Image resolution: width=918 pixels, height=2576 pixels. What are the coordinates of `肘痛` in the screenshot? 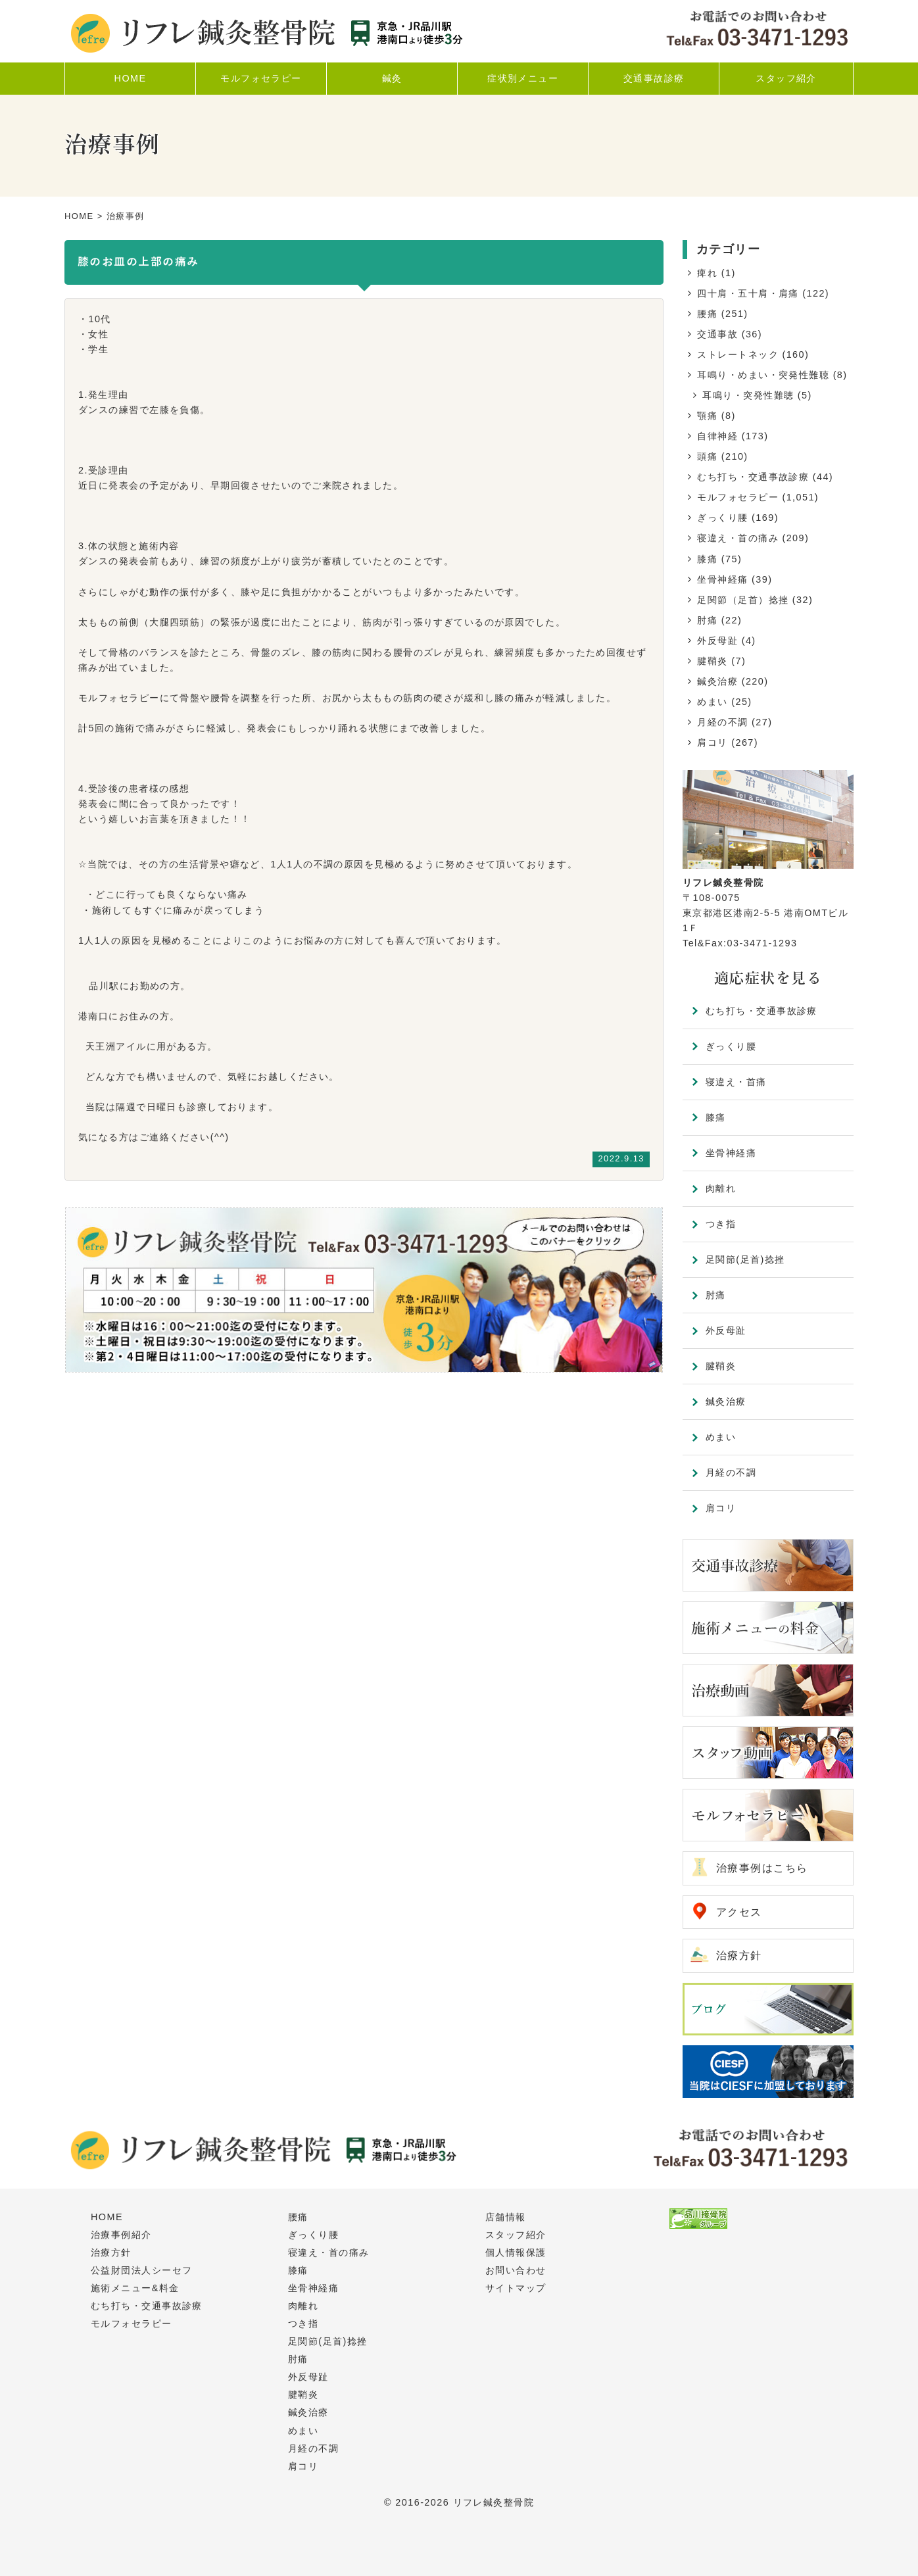 It's located at (707, 620).